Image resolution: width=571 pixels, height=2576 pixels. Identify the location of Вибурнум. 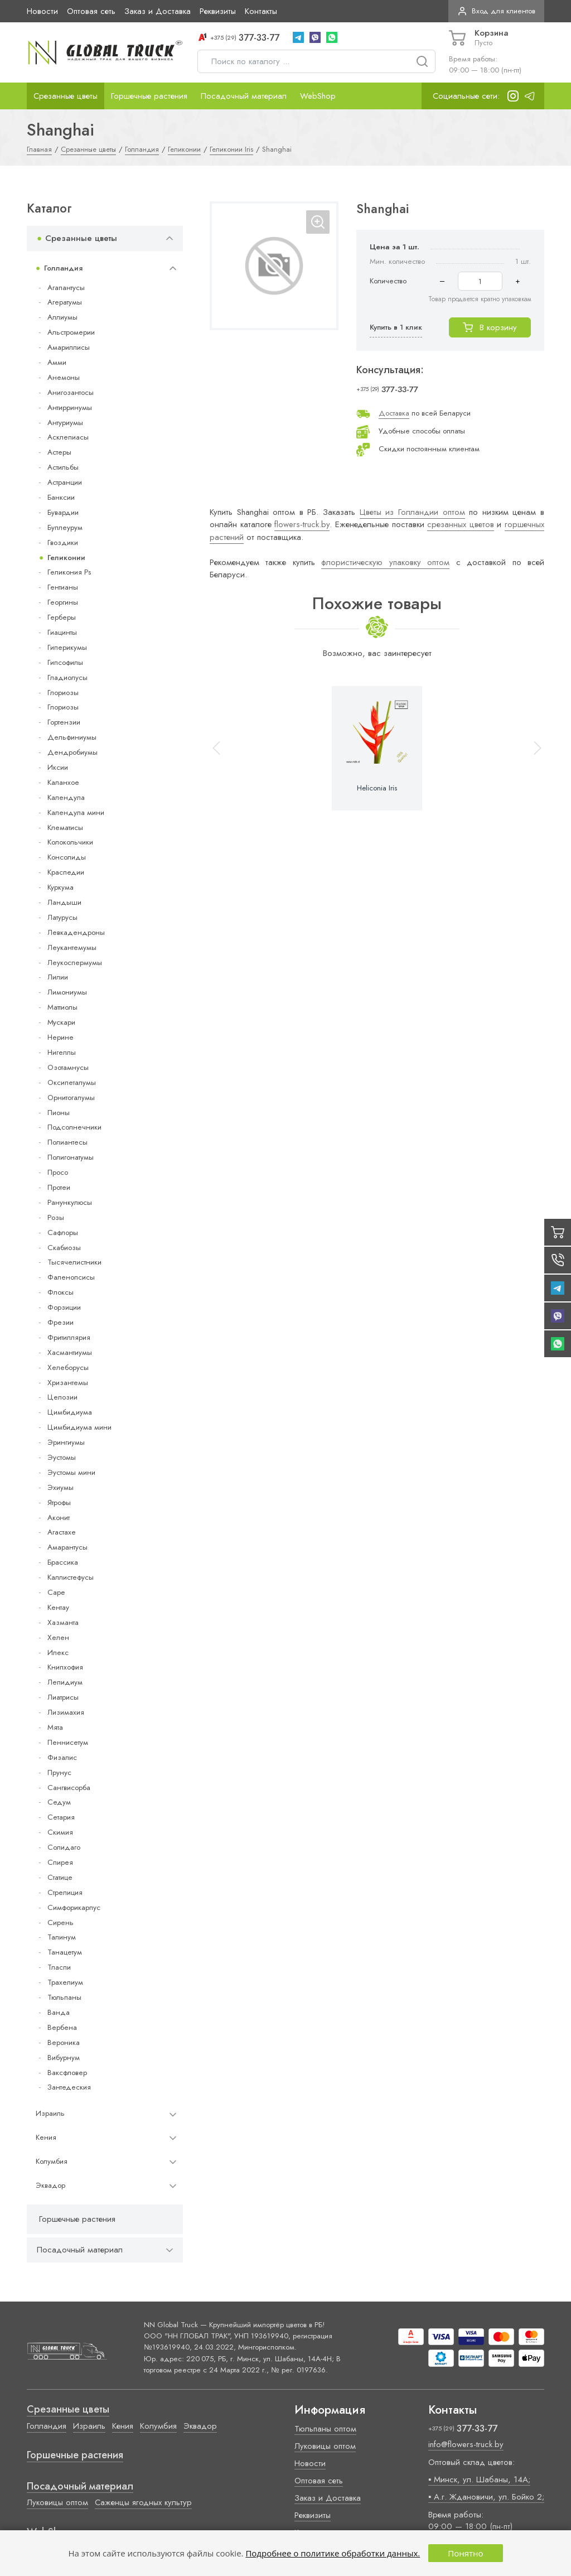
(63, 2057).